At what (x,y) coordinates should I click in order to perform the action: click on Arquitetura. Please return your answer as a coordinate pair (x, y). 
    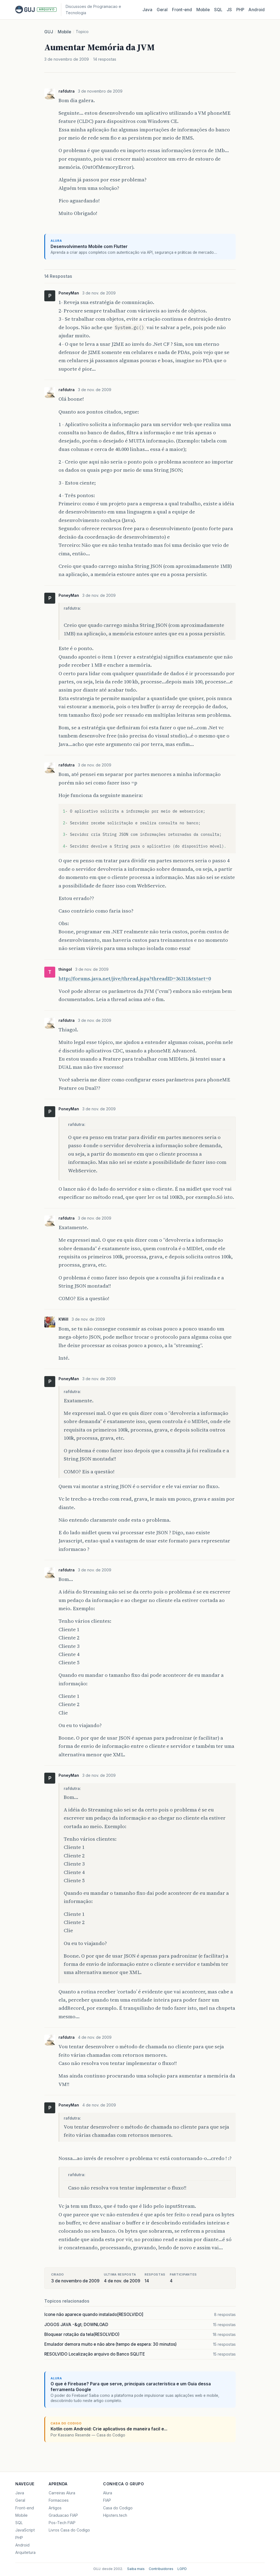
    Looking at the image, I should click on (25, 2552).